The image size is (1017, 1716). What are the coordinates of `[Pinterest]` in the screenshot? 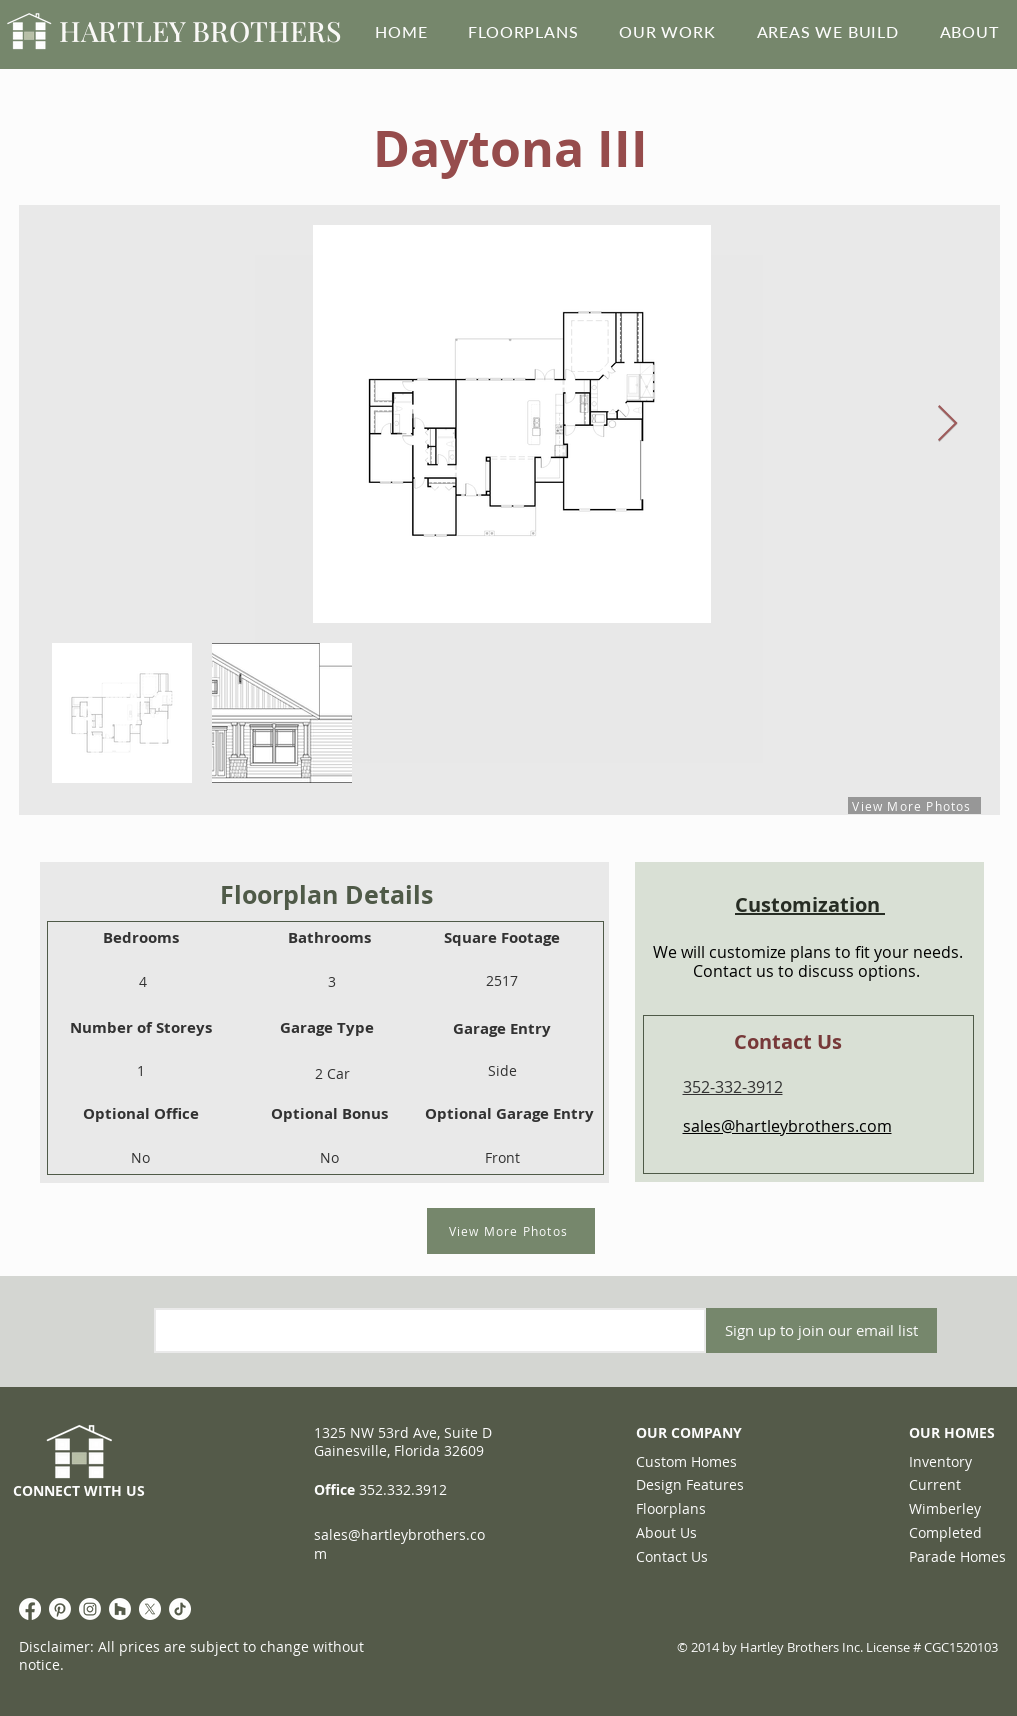 It's located at (60, 1609).